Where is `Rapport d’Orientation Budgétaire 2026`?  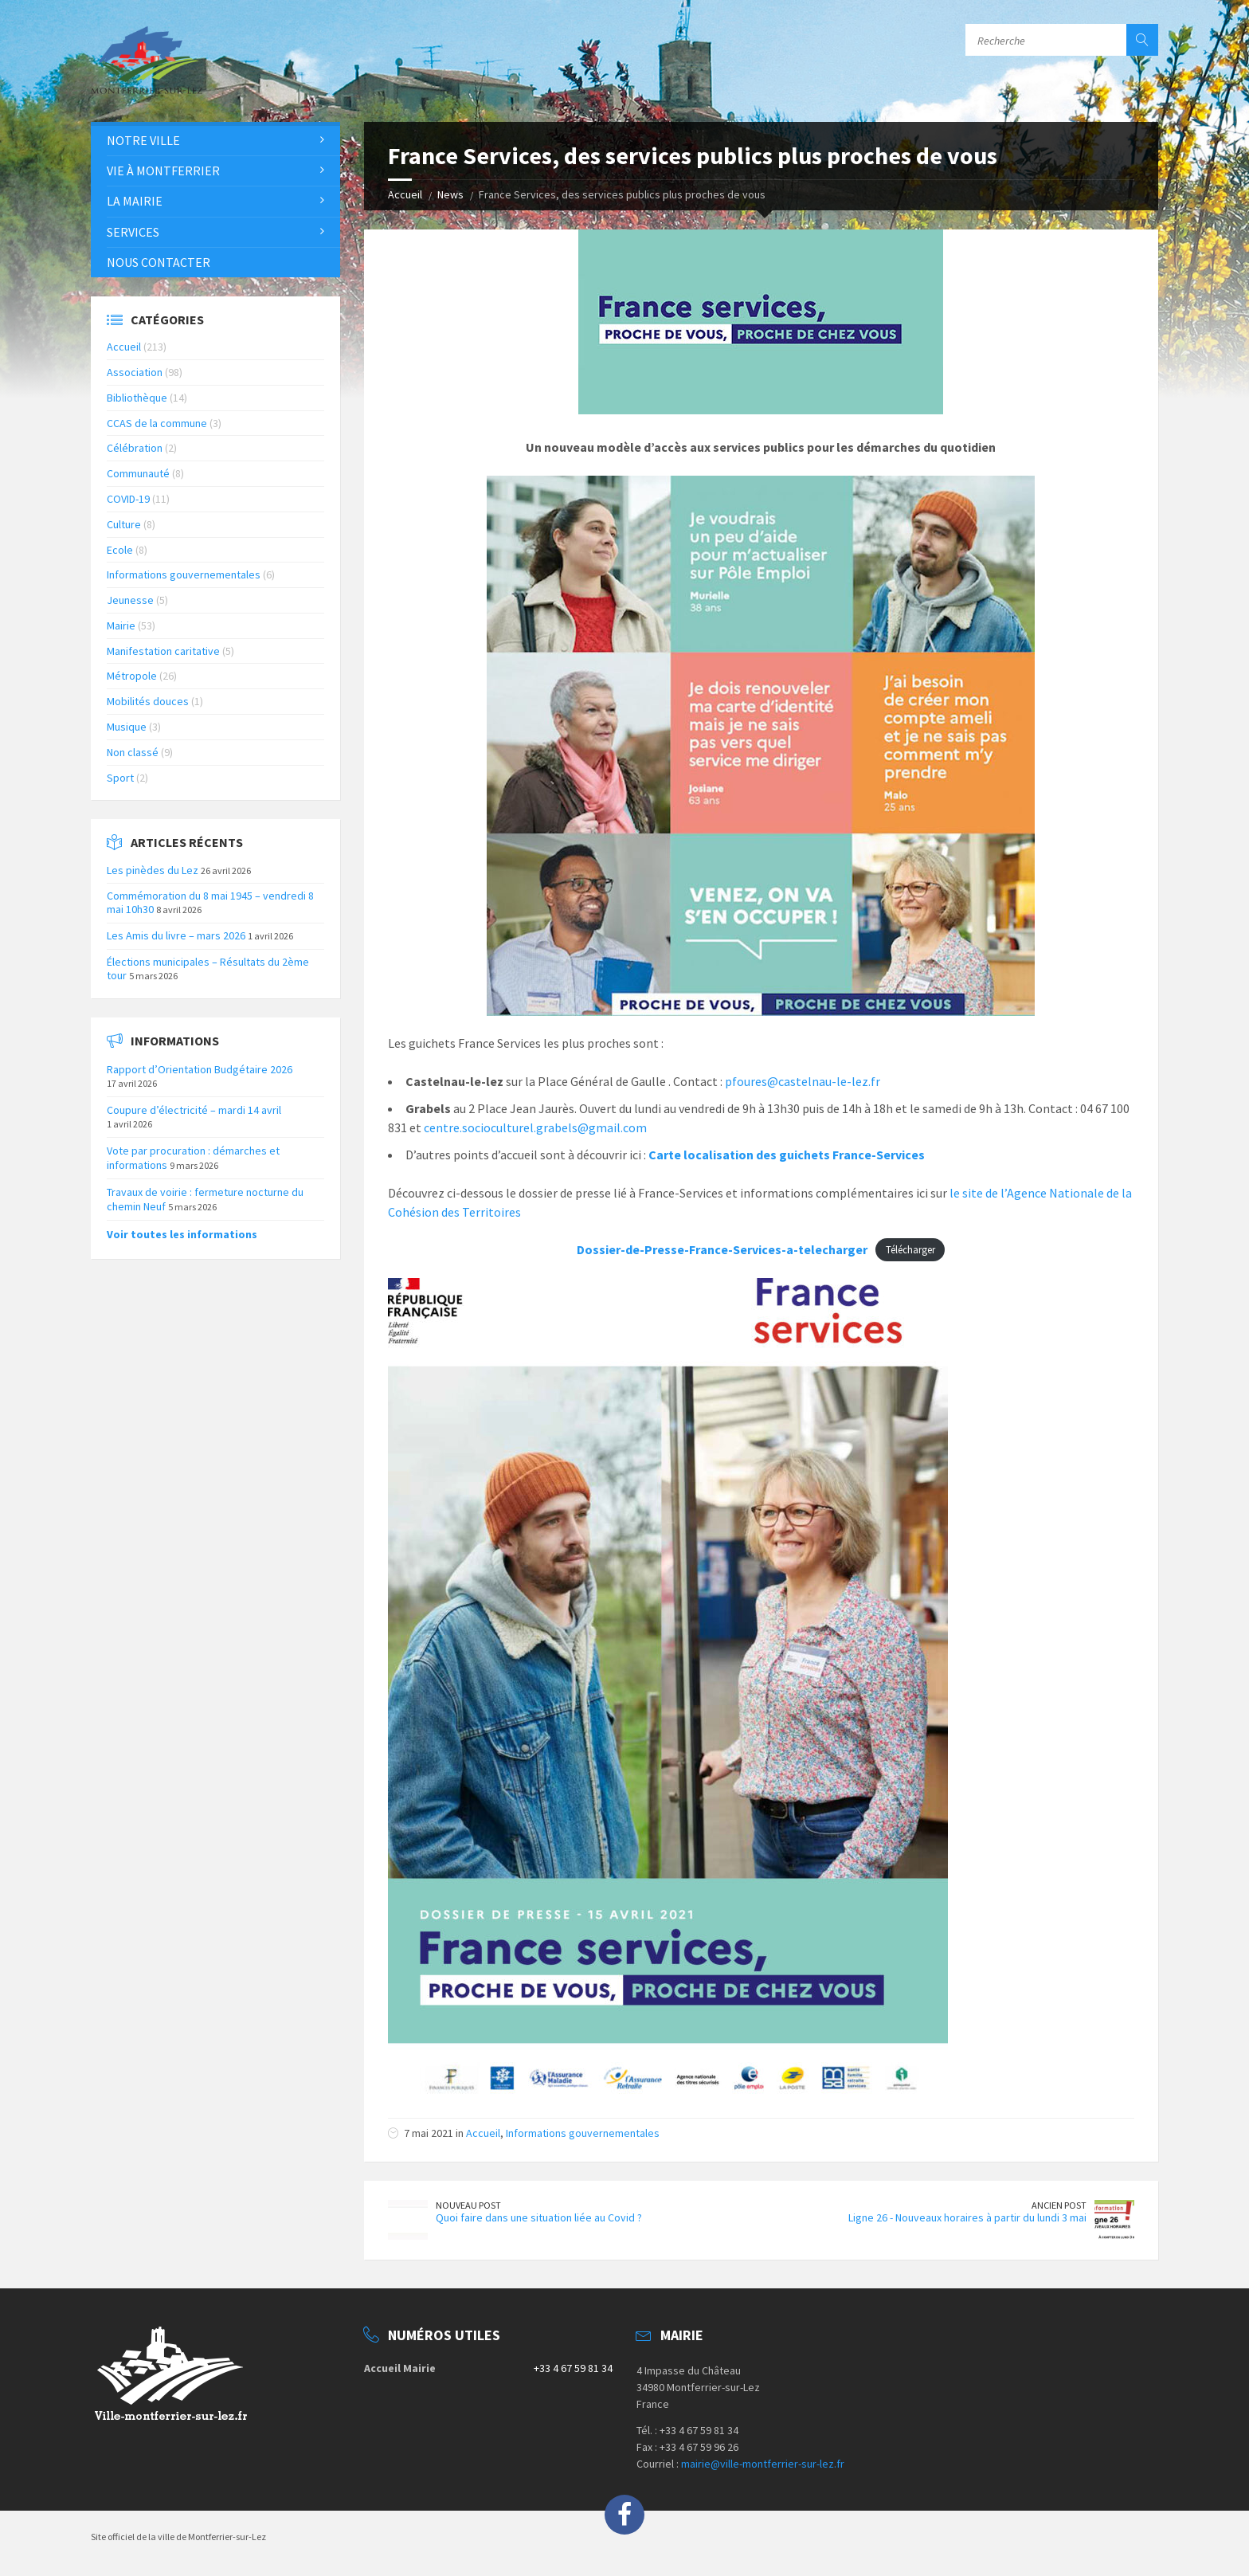
Rapport d’Orientation Budgétaire 2026 is located at coordinates (199, 1069).